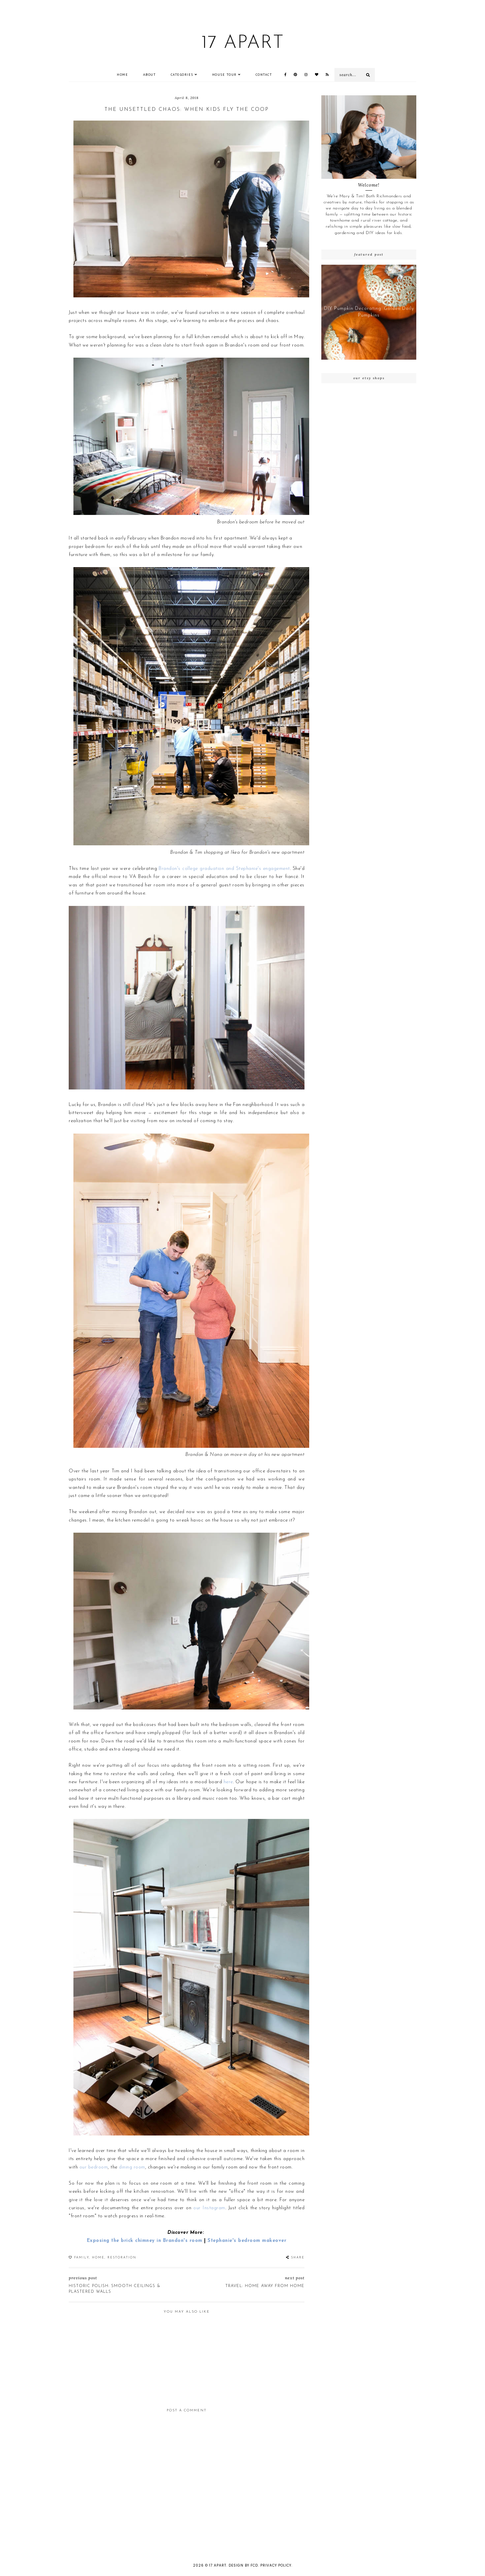  I want to click on ABOUT, so click(149, 74).